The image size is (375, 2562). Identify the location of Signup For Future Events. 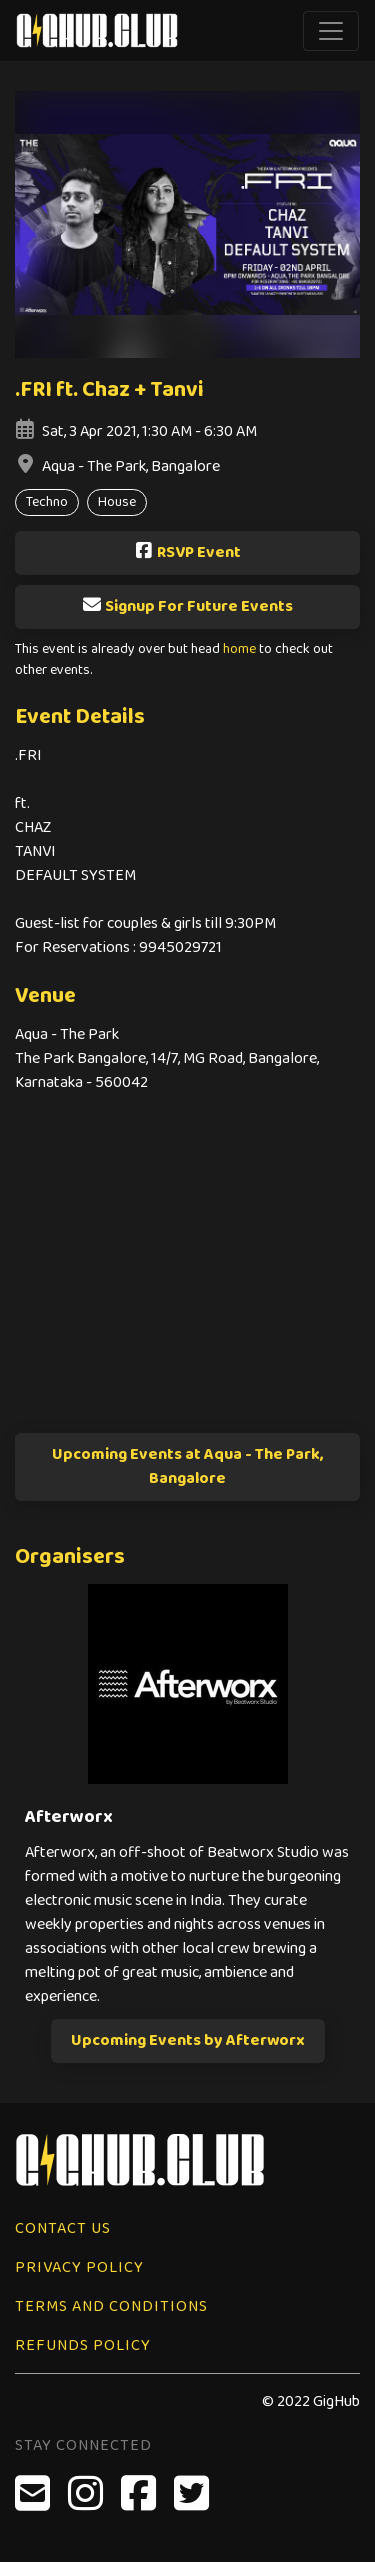
(187, 606).